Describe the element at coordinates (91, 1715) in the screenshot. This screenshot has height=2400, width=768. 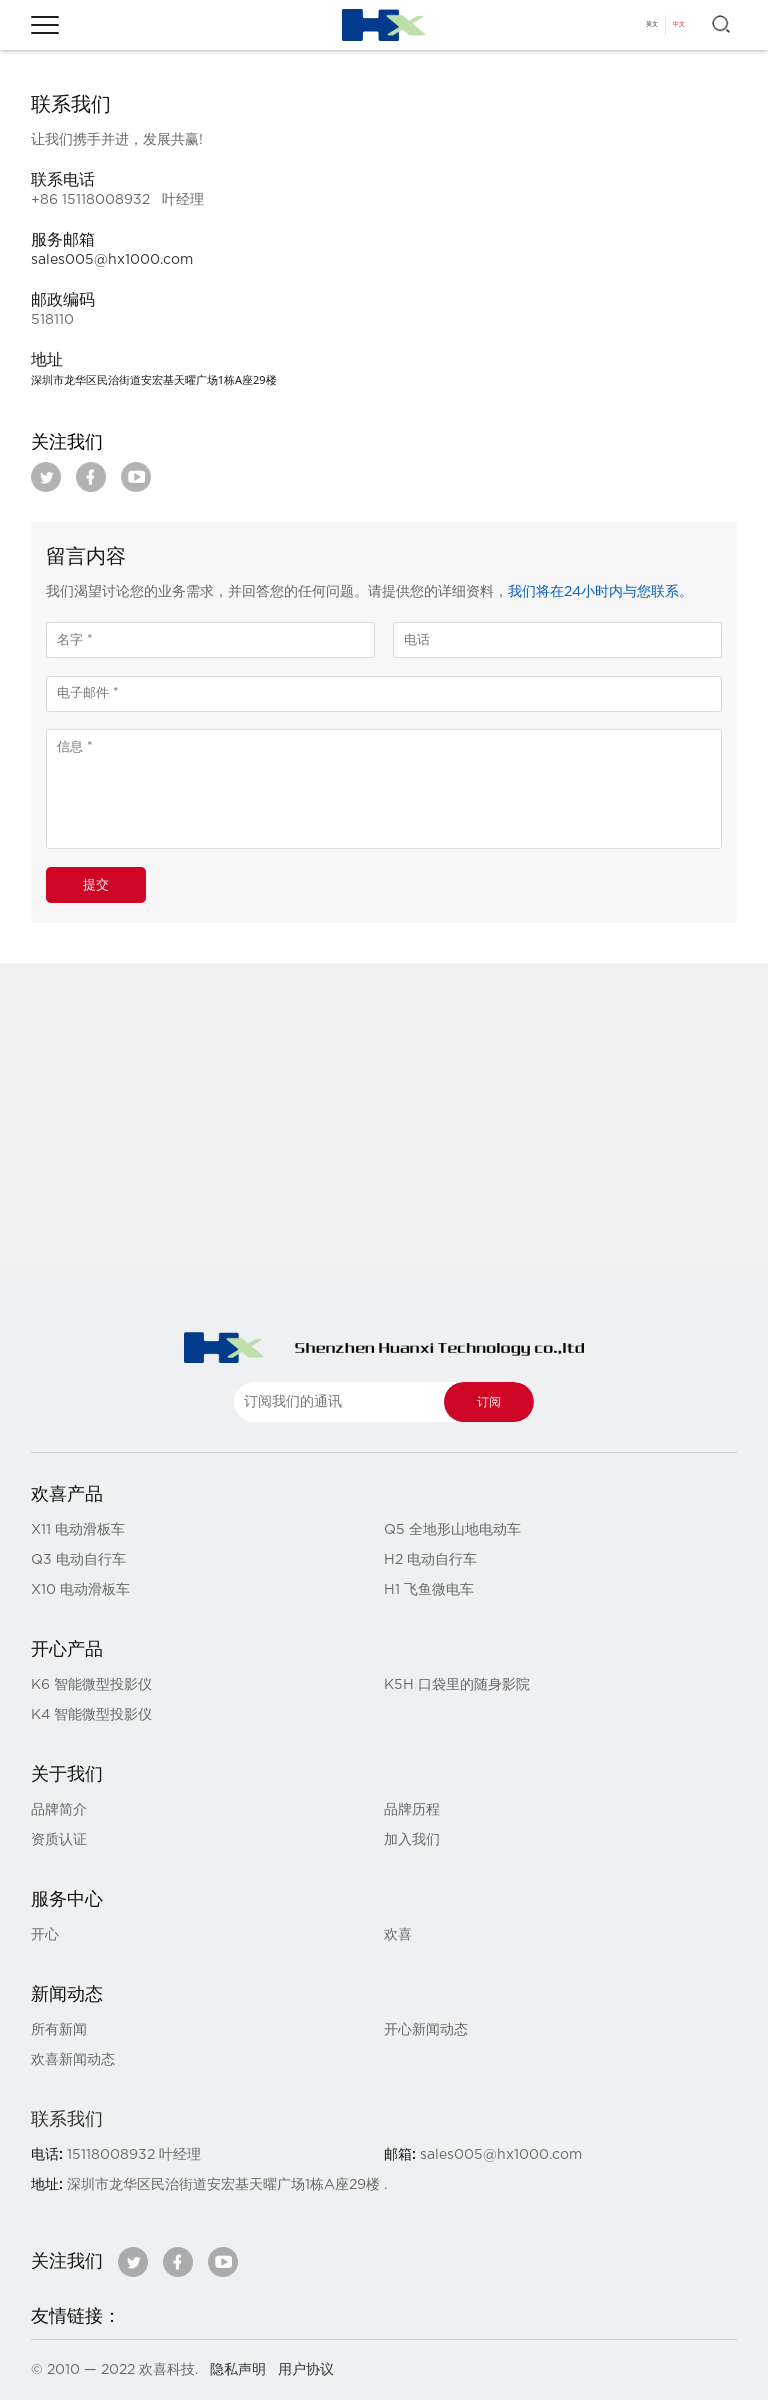
I see `K4 智能微型投影仪` at that location.